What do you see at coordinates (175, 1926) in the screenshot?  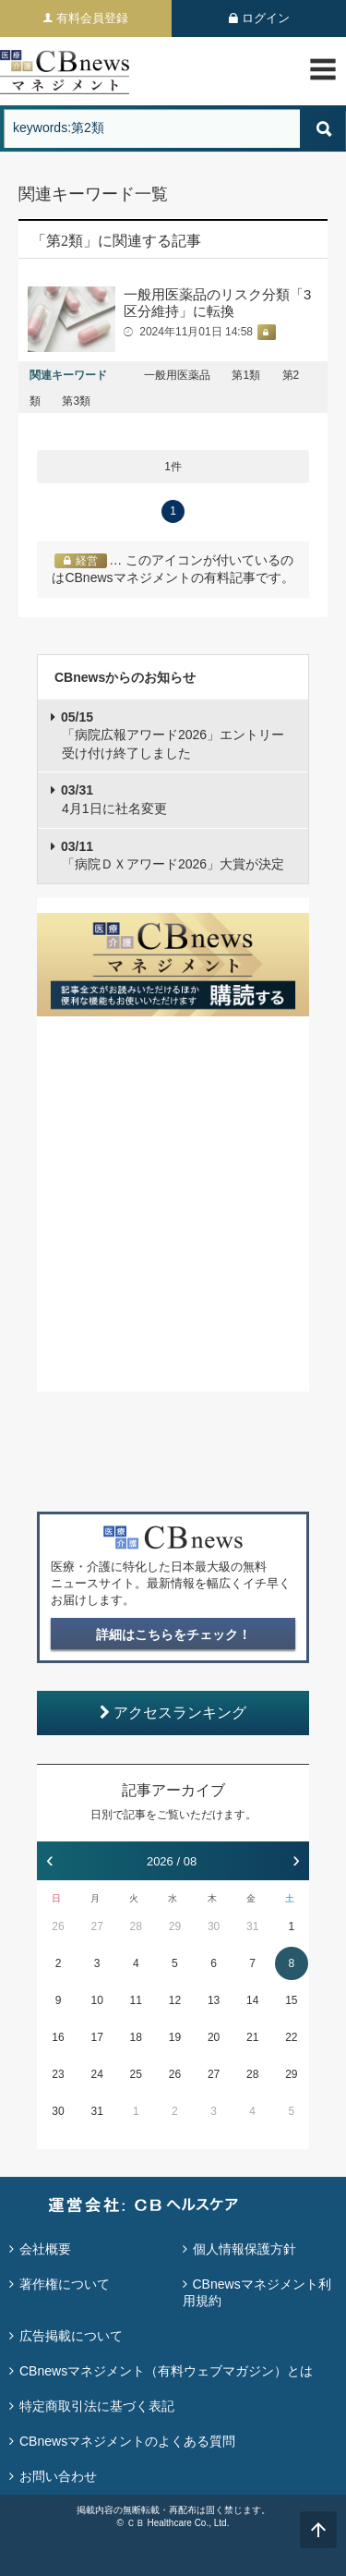 I see `29` at bounding box center [175, 1926].